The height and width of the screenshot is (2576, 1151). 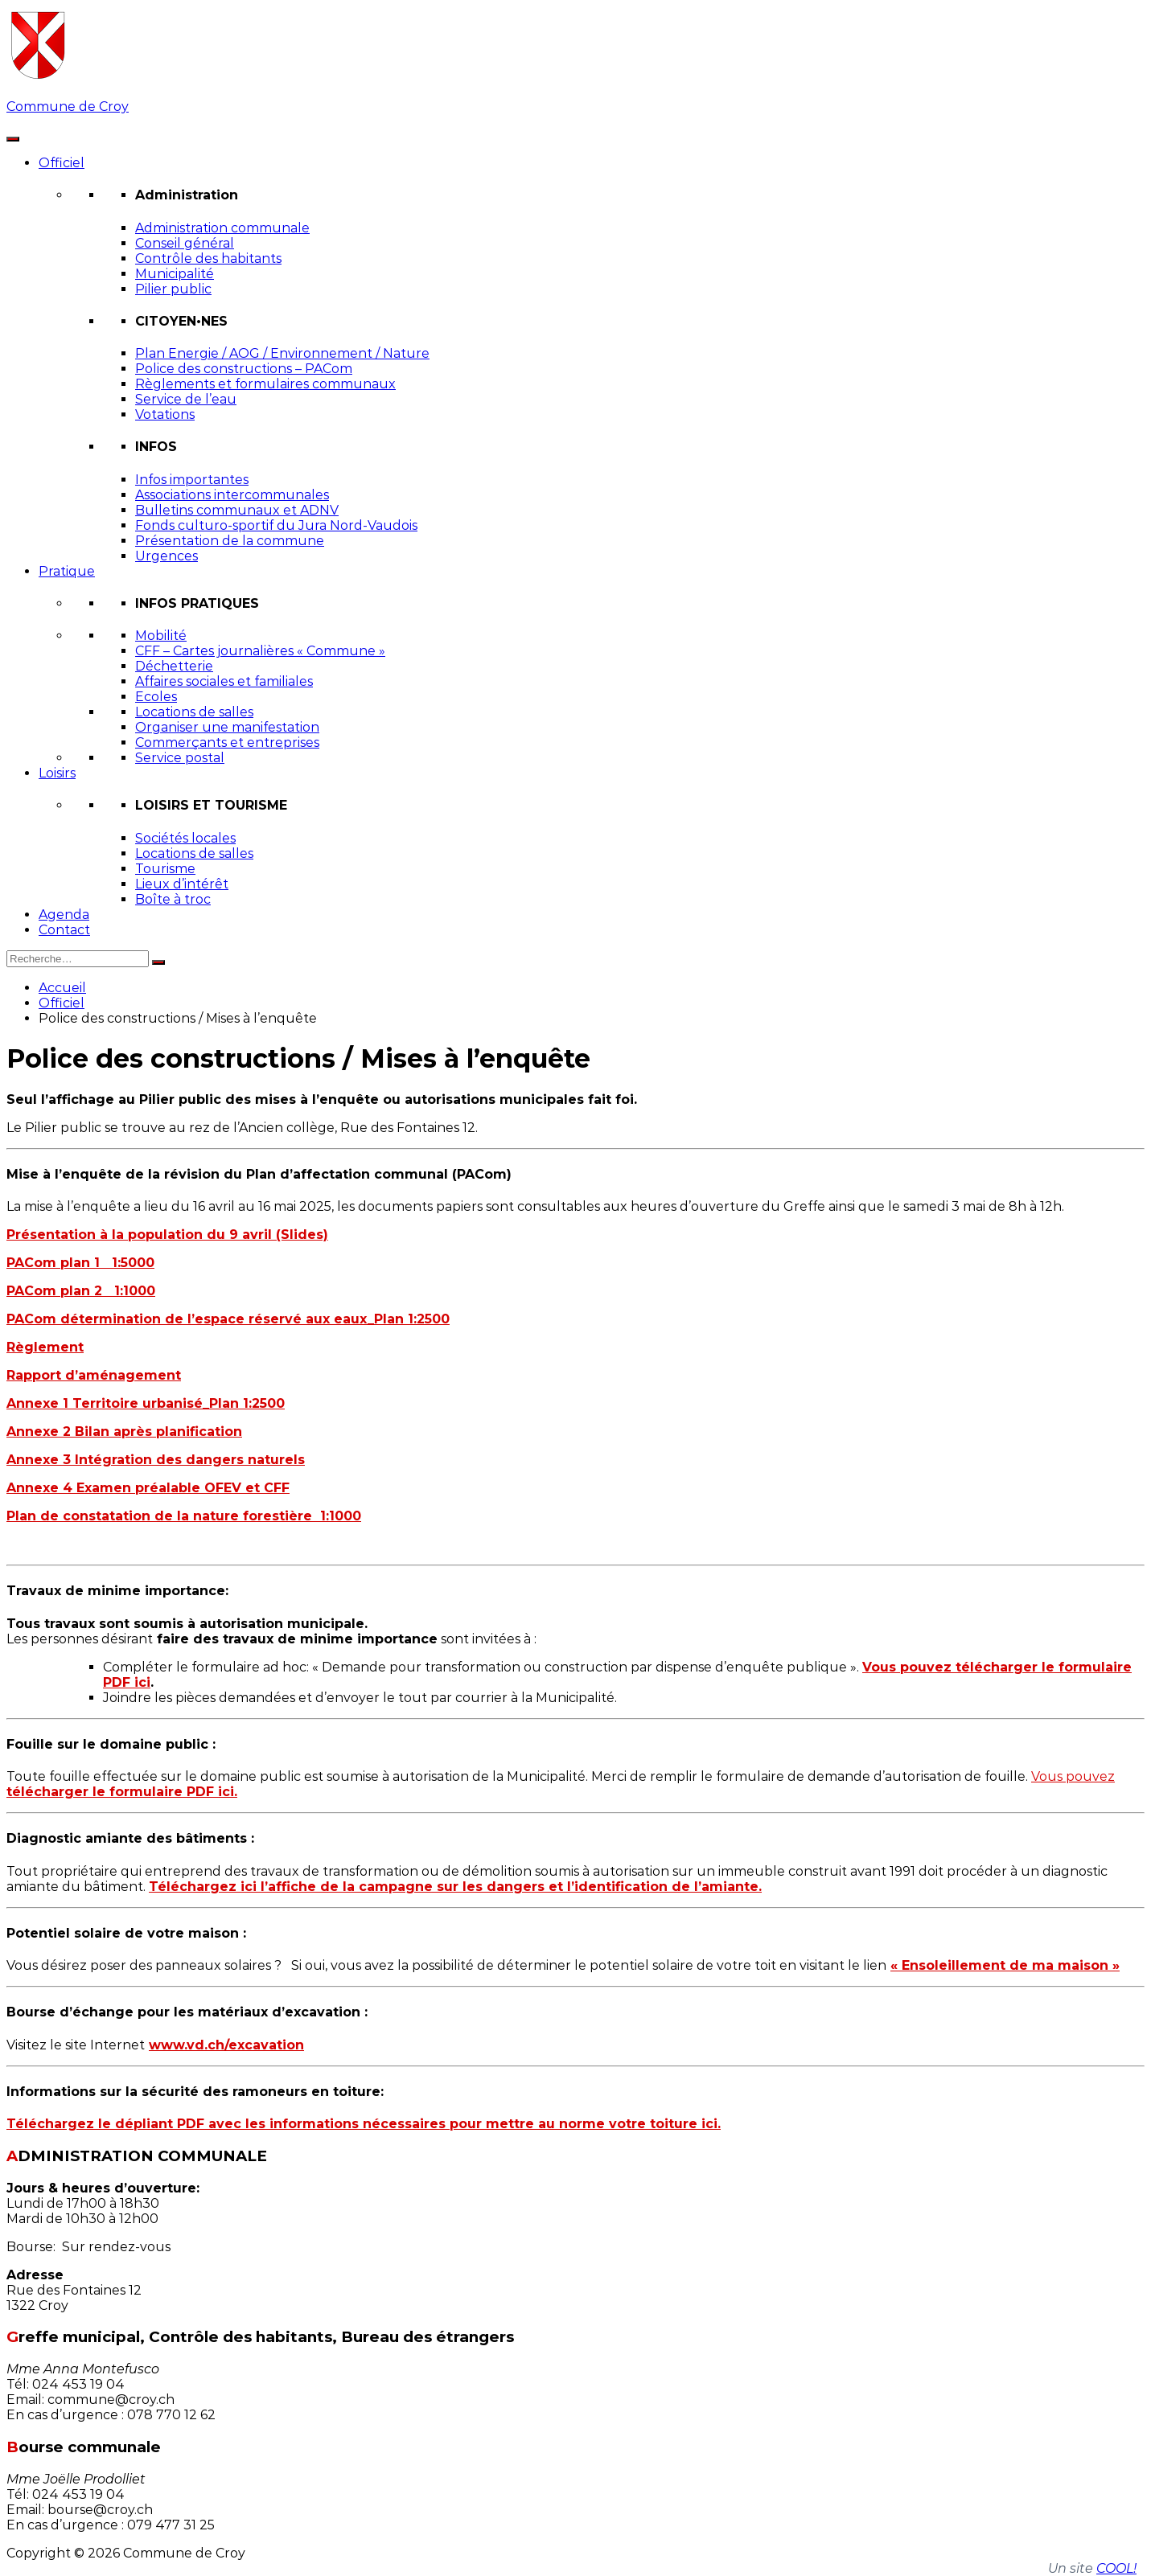 What do you see at coordinates (166, 556) in the screenshot?
I see `Urgences` at bounding box center [166, 556].